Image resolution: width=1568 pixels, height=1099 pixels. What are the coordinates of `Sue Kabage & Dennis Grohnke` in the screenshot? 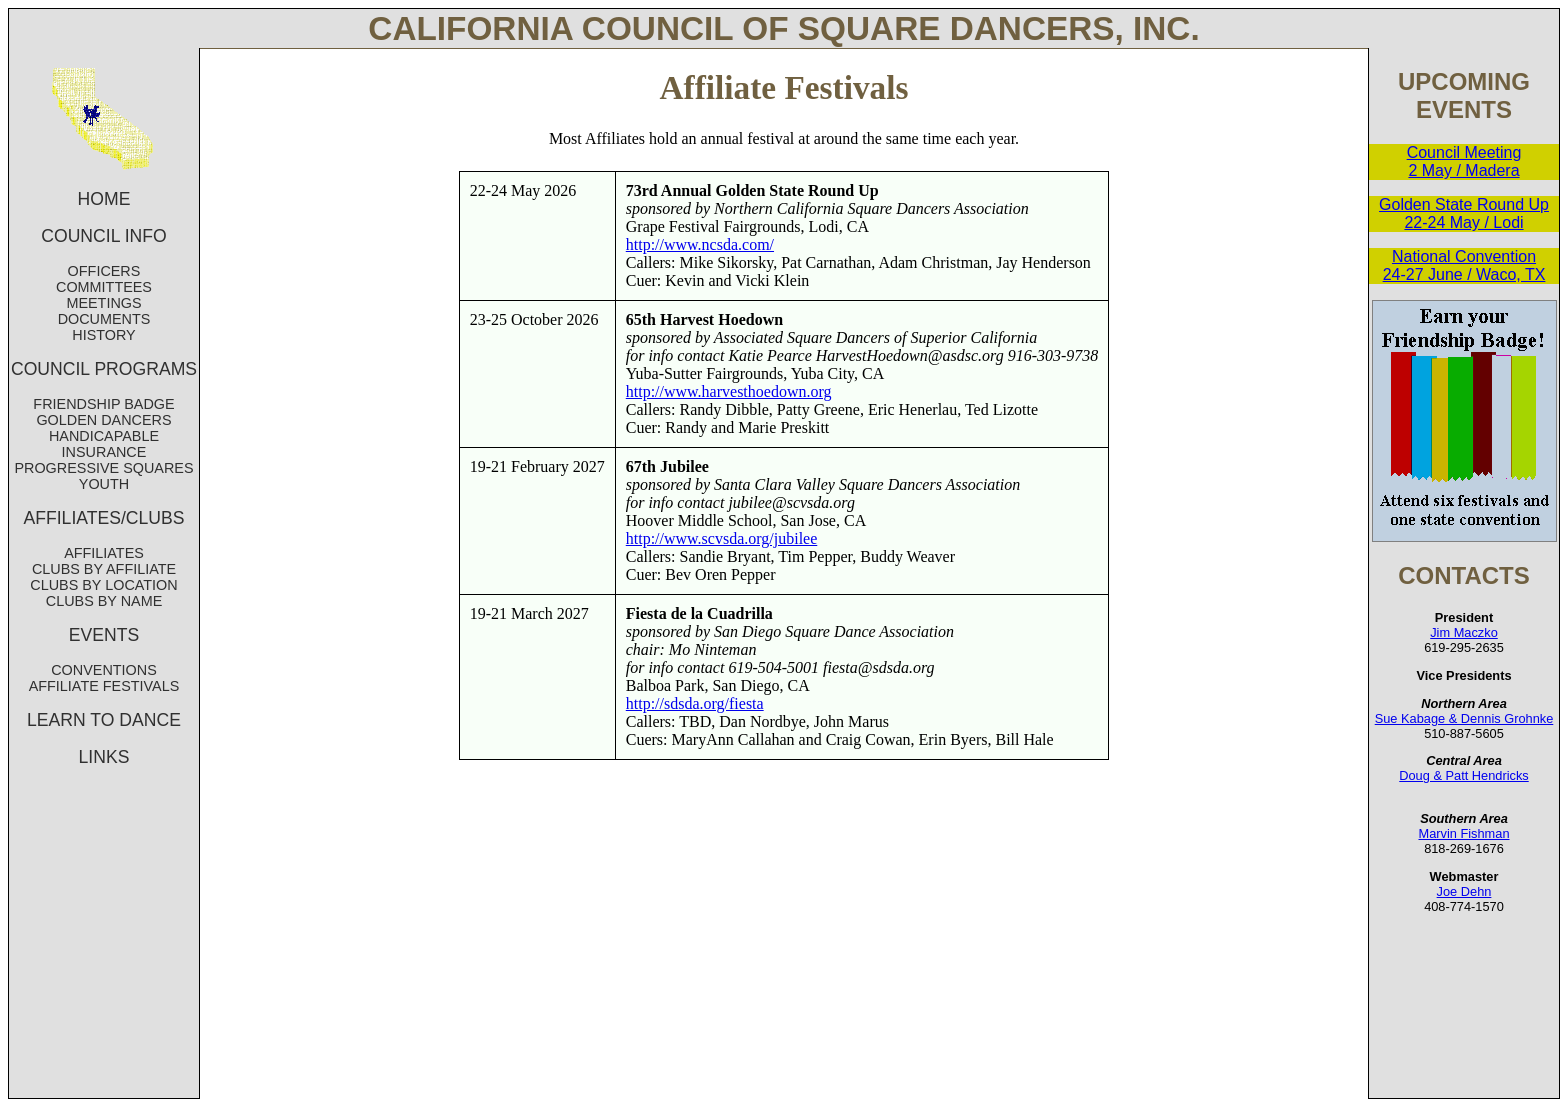 It's located at (1464, 718).